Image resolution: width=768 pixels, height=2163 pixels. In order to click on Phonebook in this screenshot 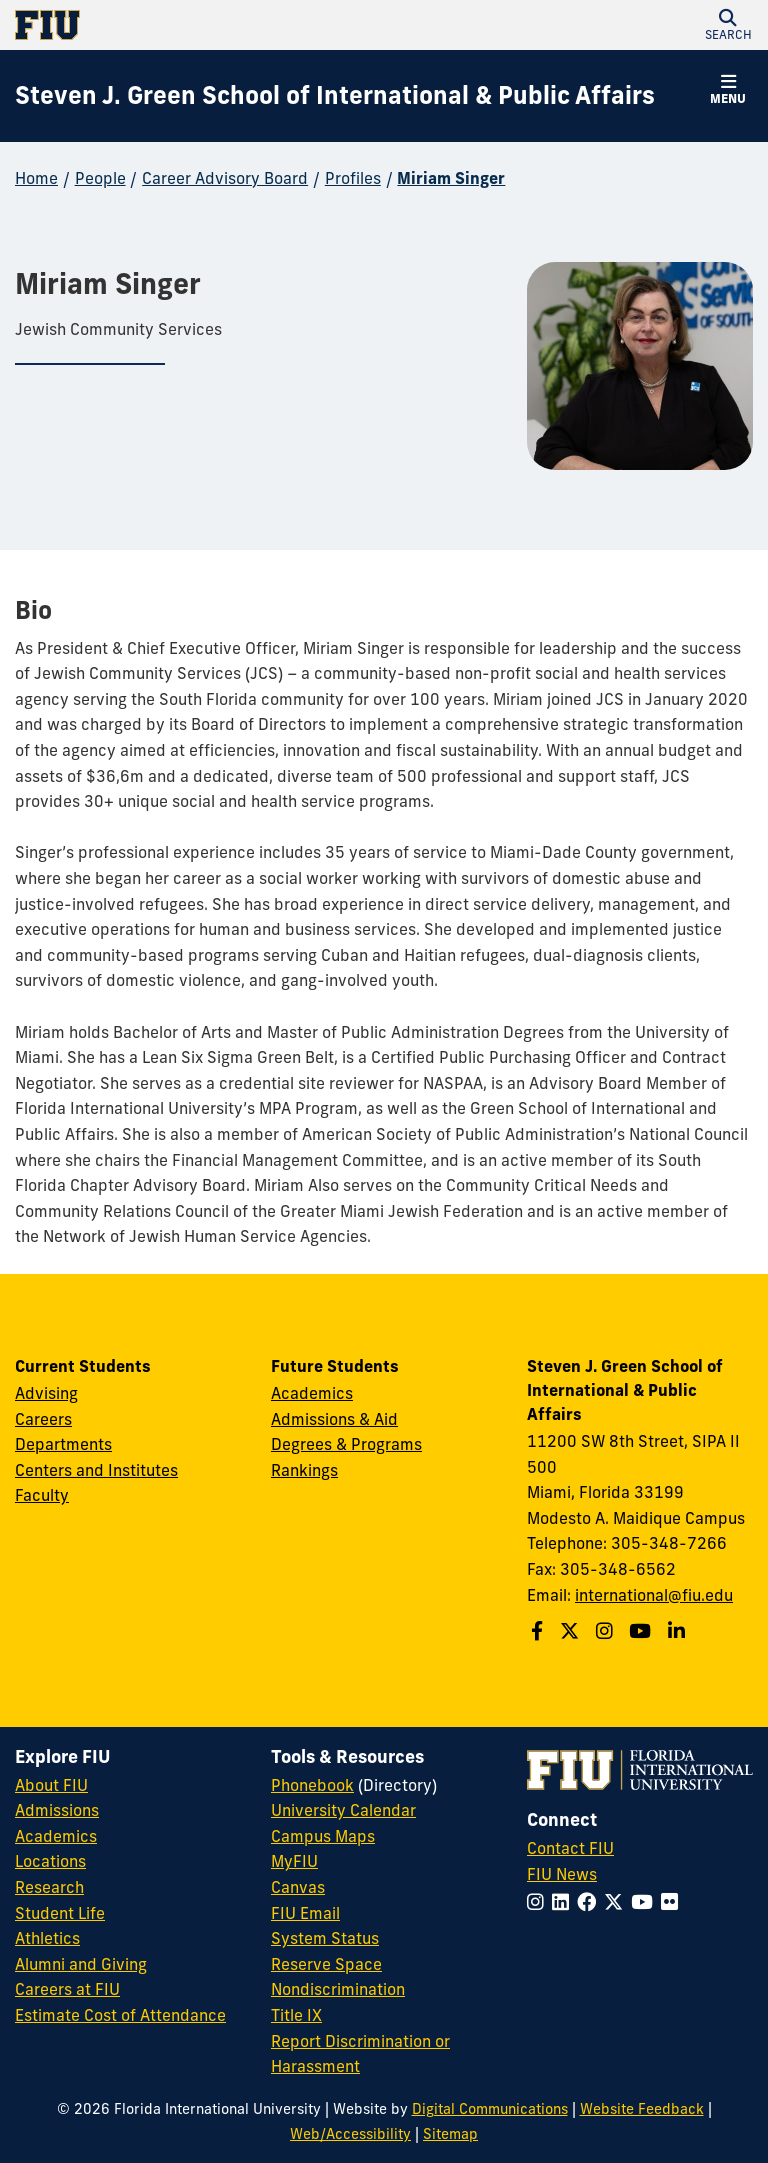, I will do `click(312, 1785)`.